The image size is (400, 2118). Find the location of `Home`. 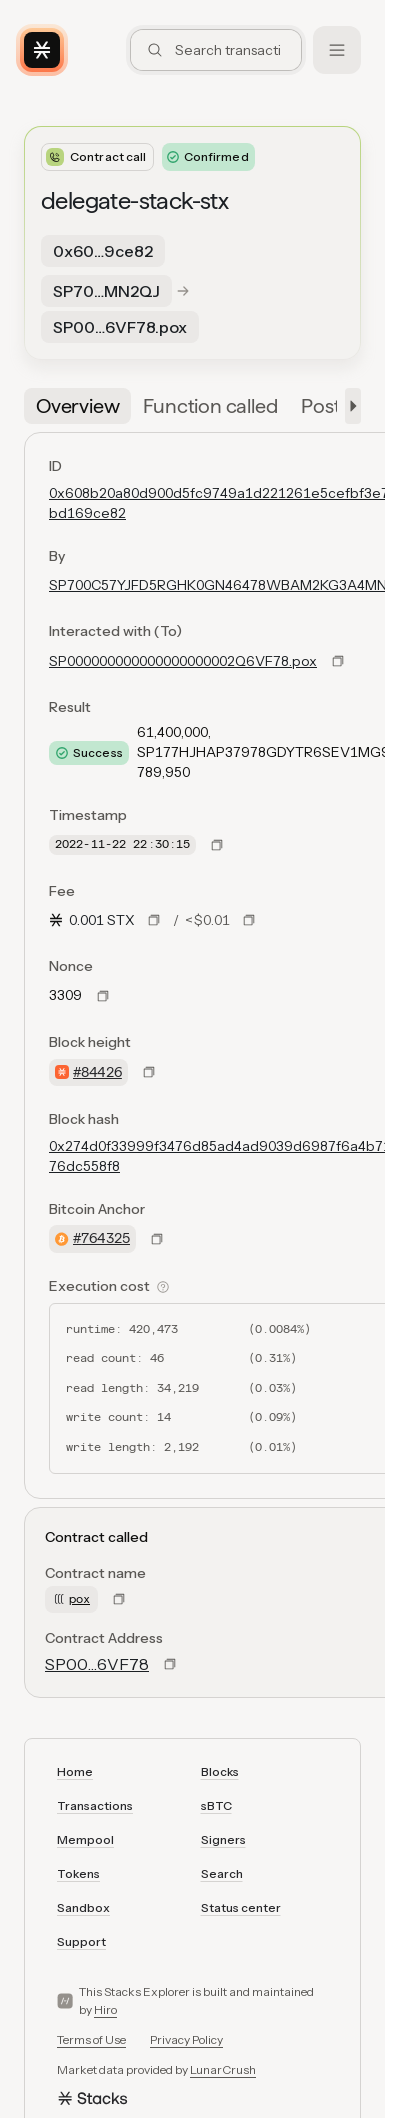

Home is located at coordinates (75, 1771).